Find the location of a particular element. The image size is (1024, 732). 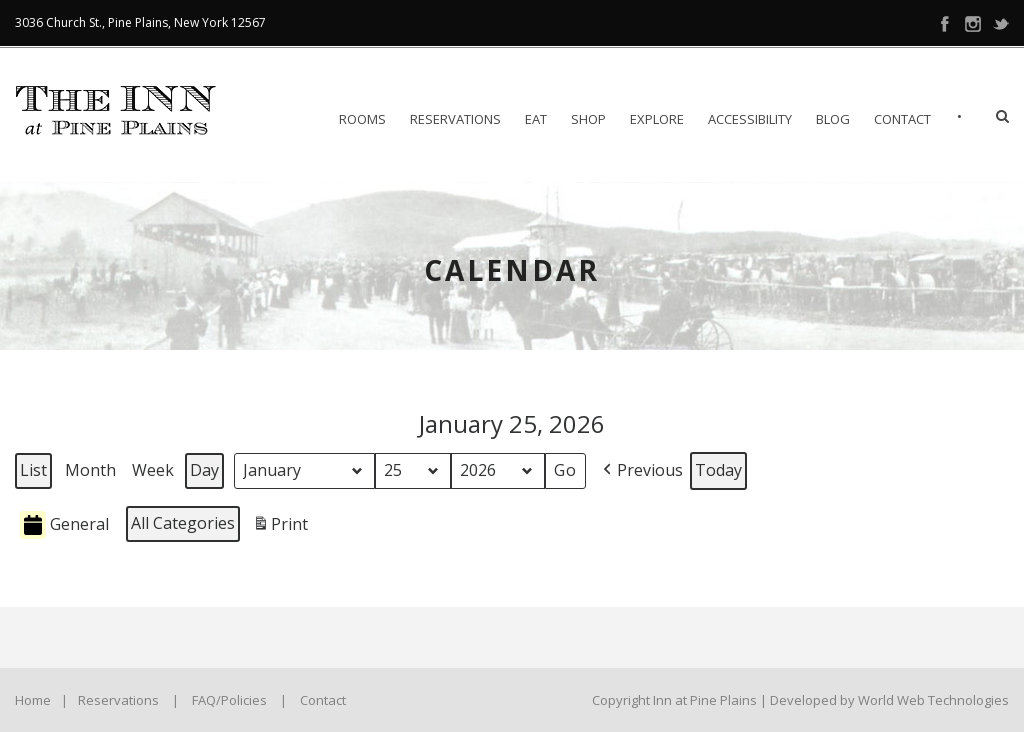

Day [button] is located at coordinates (204, 470).